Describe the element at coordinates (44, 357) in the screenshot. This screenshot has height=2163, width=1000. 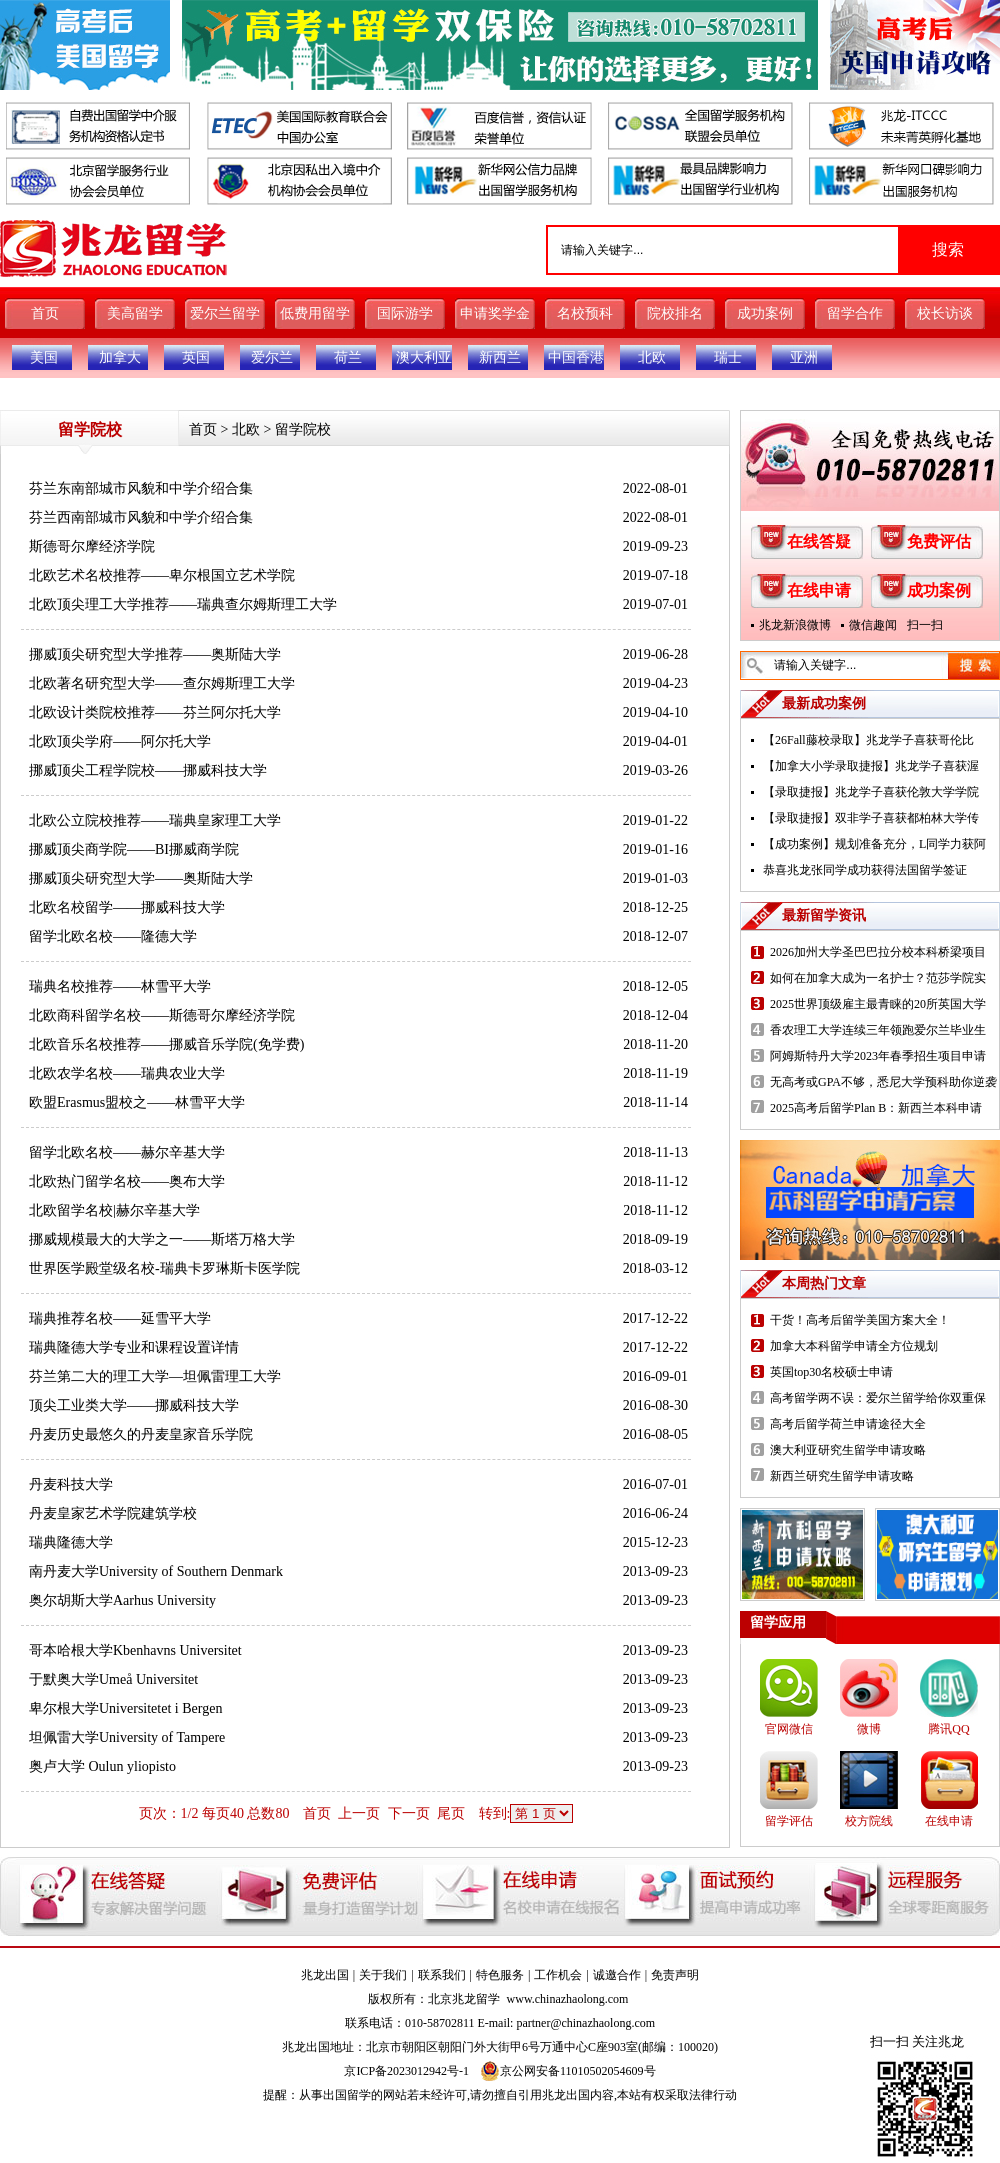
I see `美国` at that location.